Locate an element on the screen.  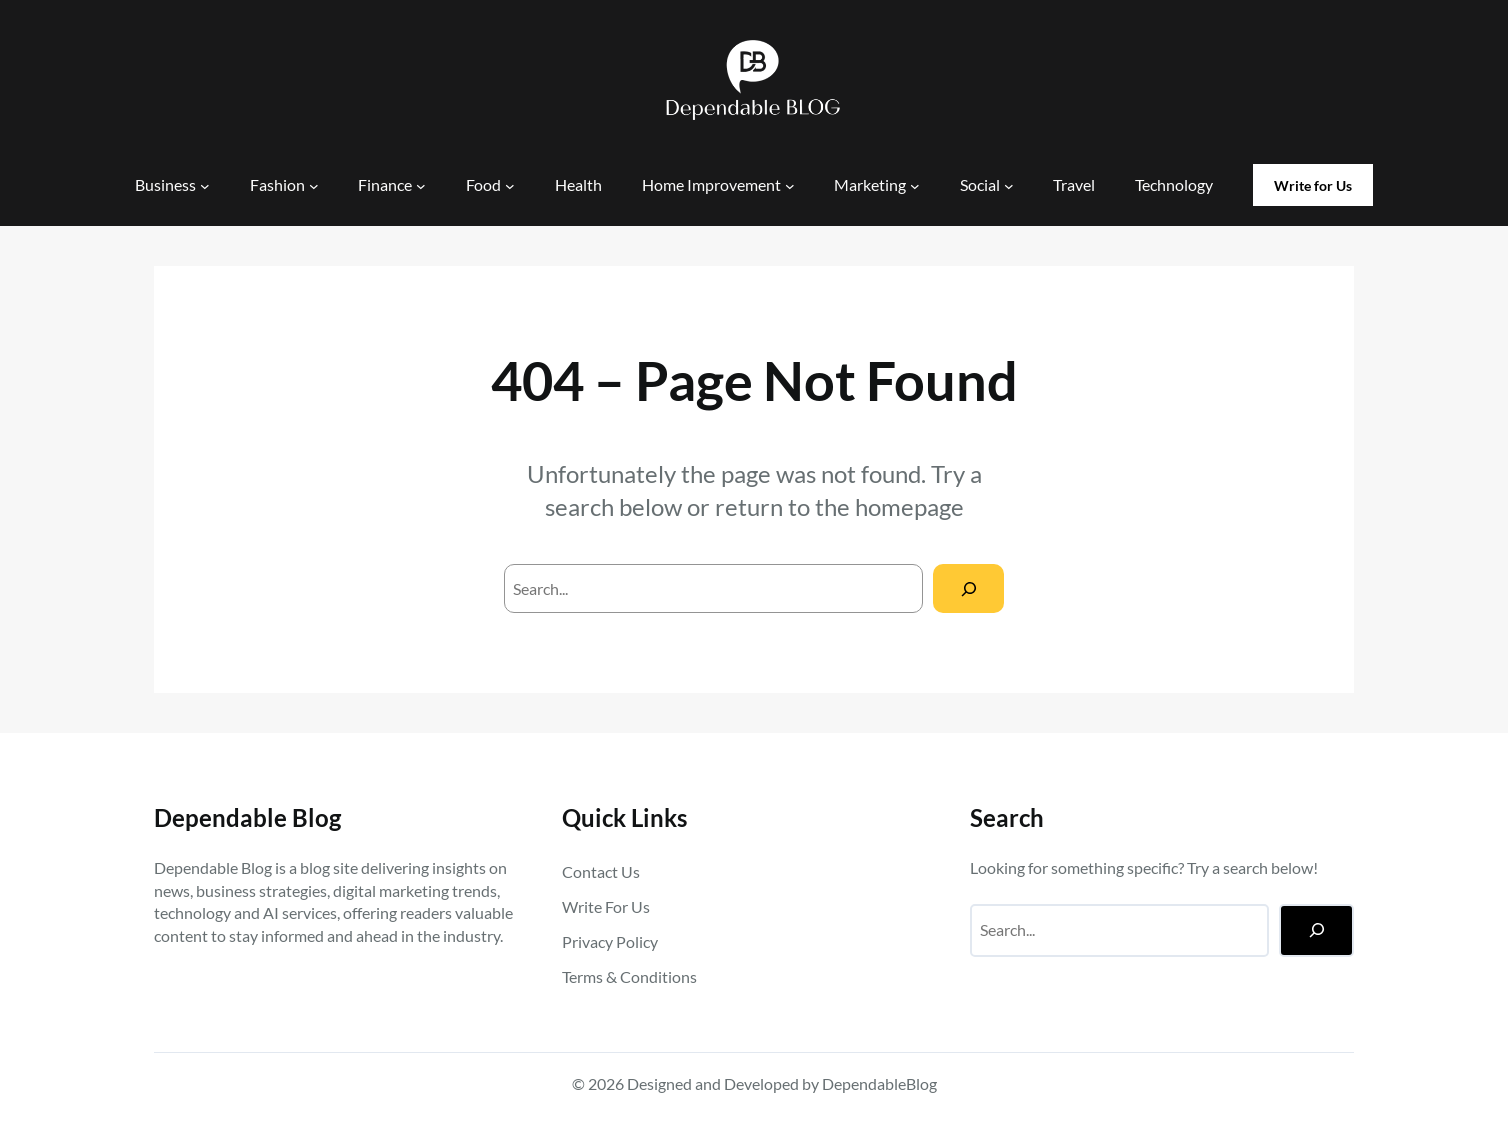
[Finance submenu] is located at coordinates (421, 186).